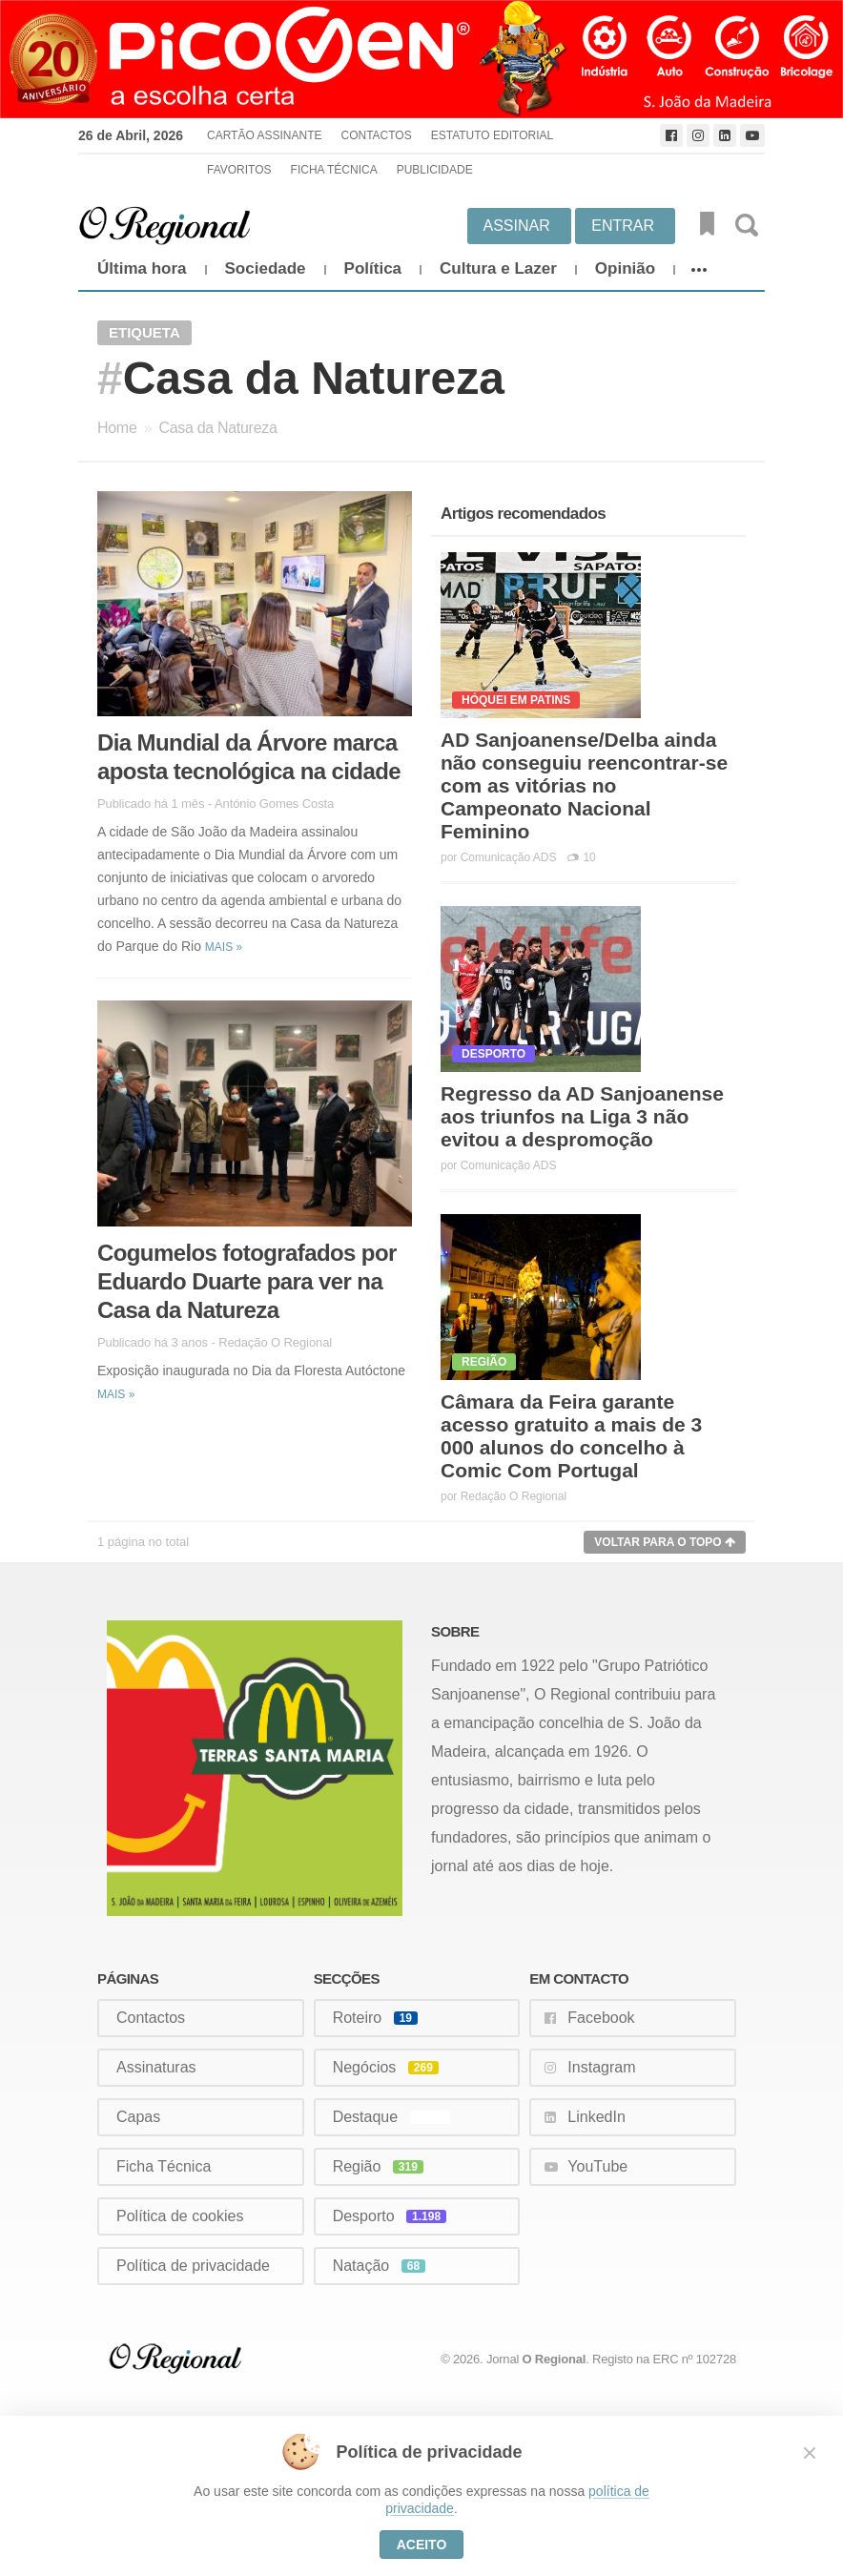 The image size is (843, 2576). What do you see at coordinates (193, 2265) in the screenshot?
I see `Política de privacidade` at bounding box center [193, 2265].